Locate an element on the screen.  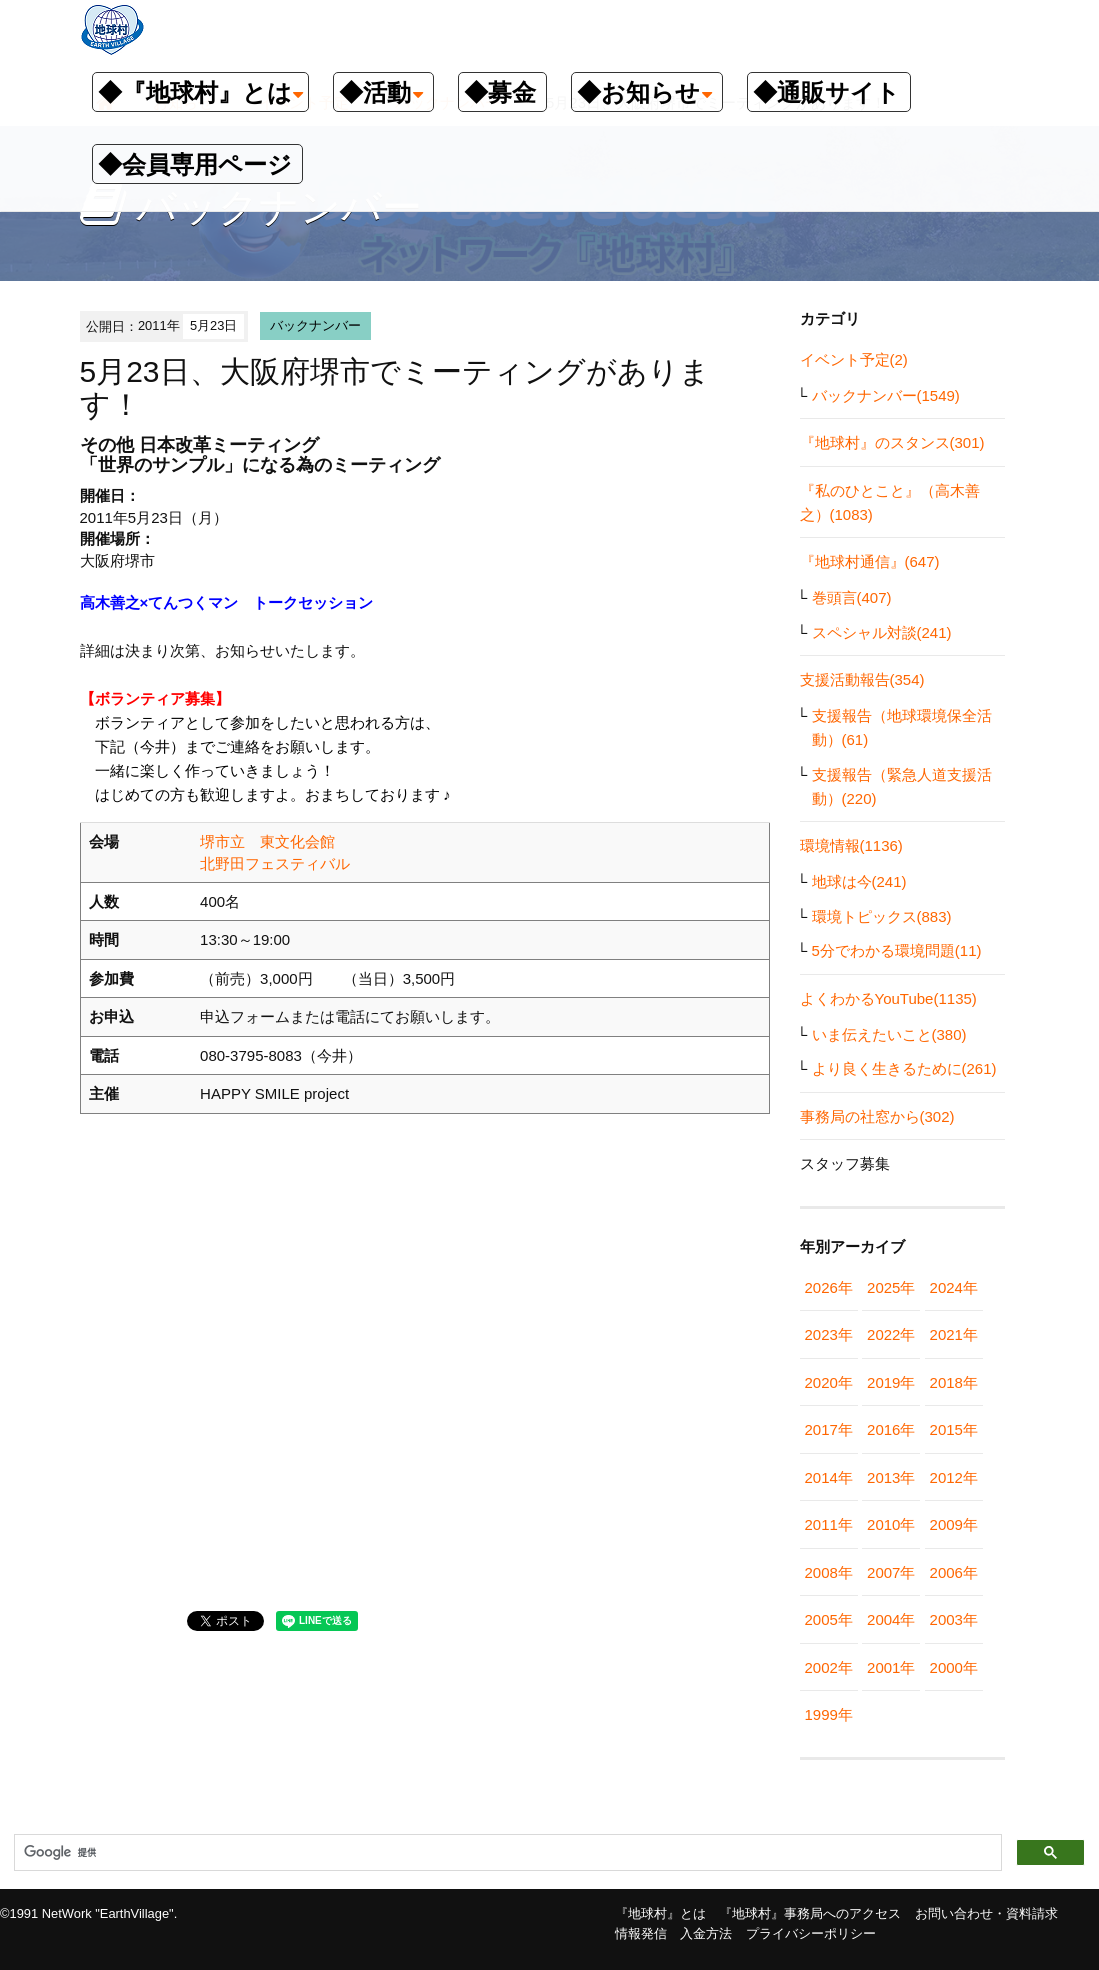
2025年 is located at coordinates (891, 1287).